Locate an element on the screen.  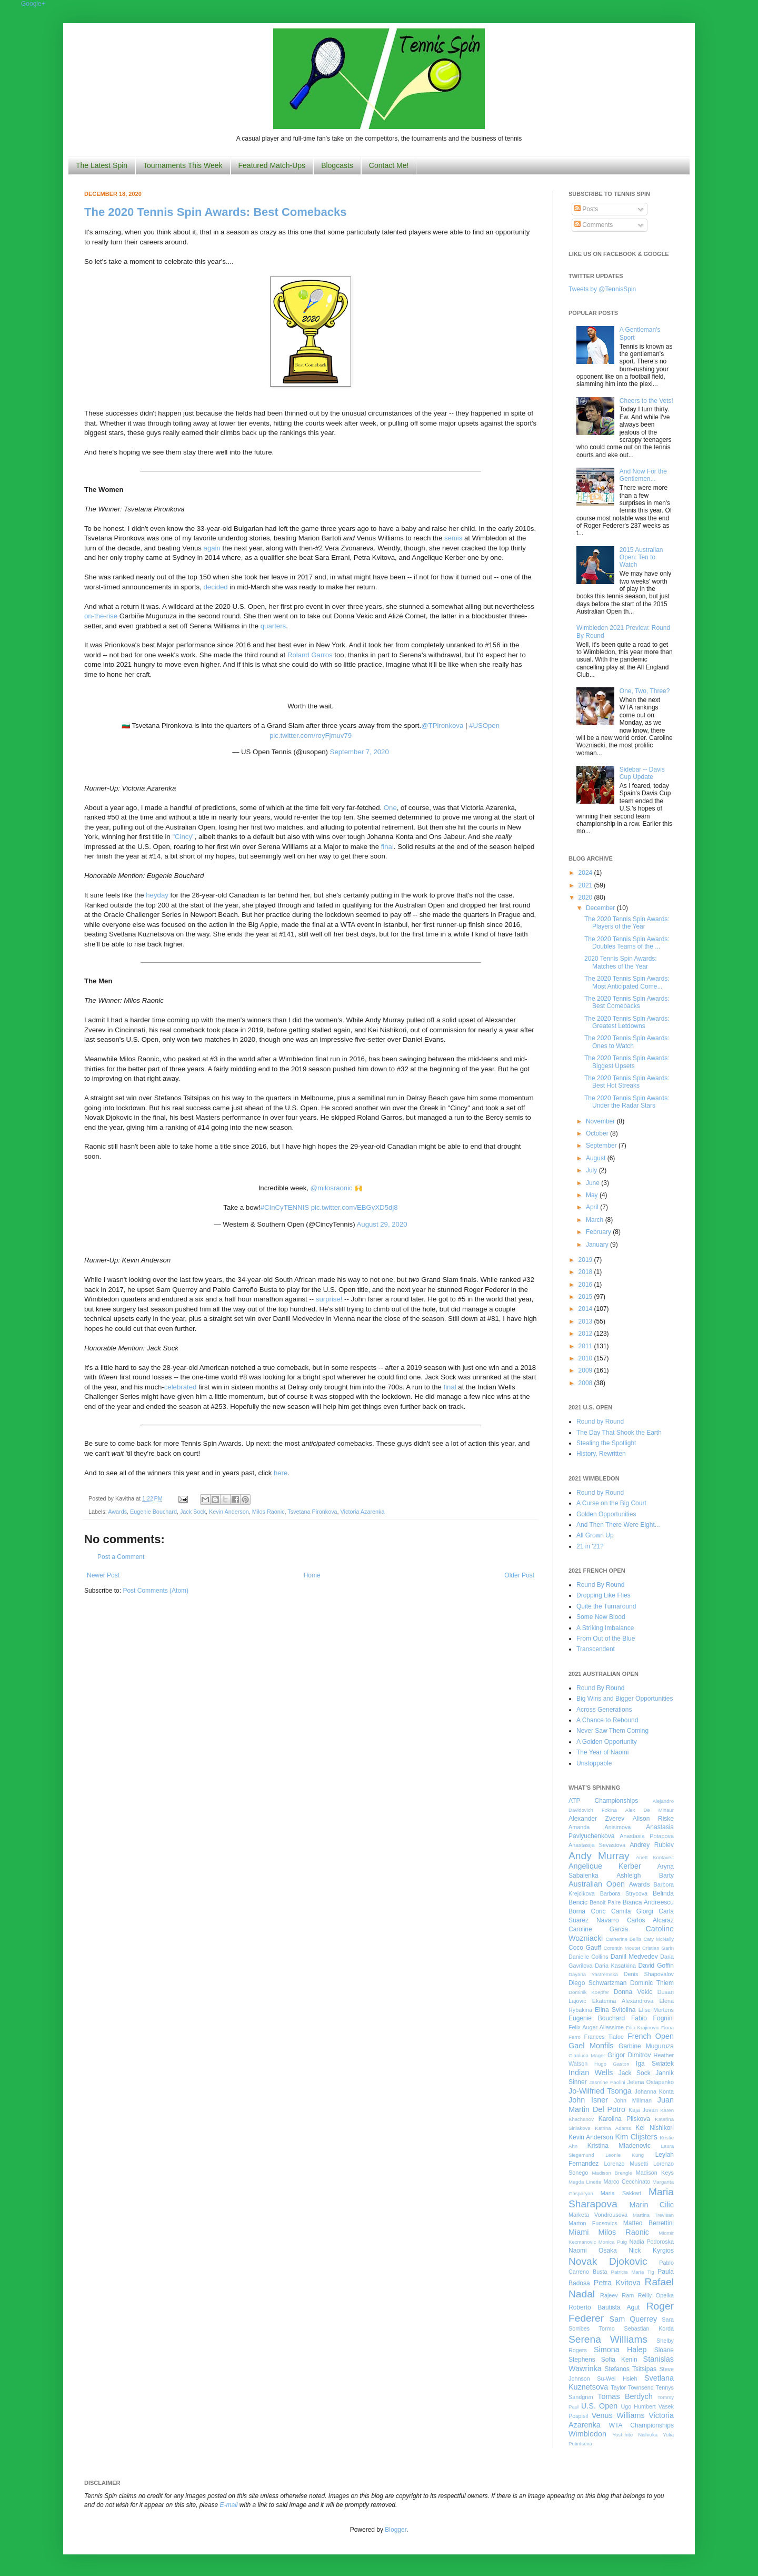
Miami is located at coordinates (578, 2232).